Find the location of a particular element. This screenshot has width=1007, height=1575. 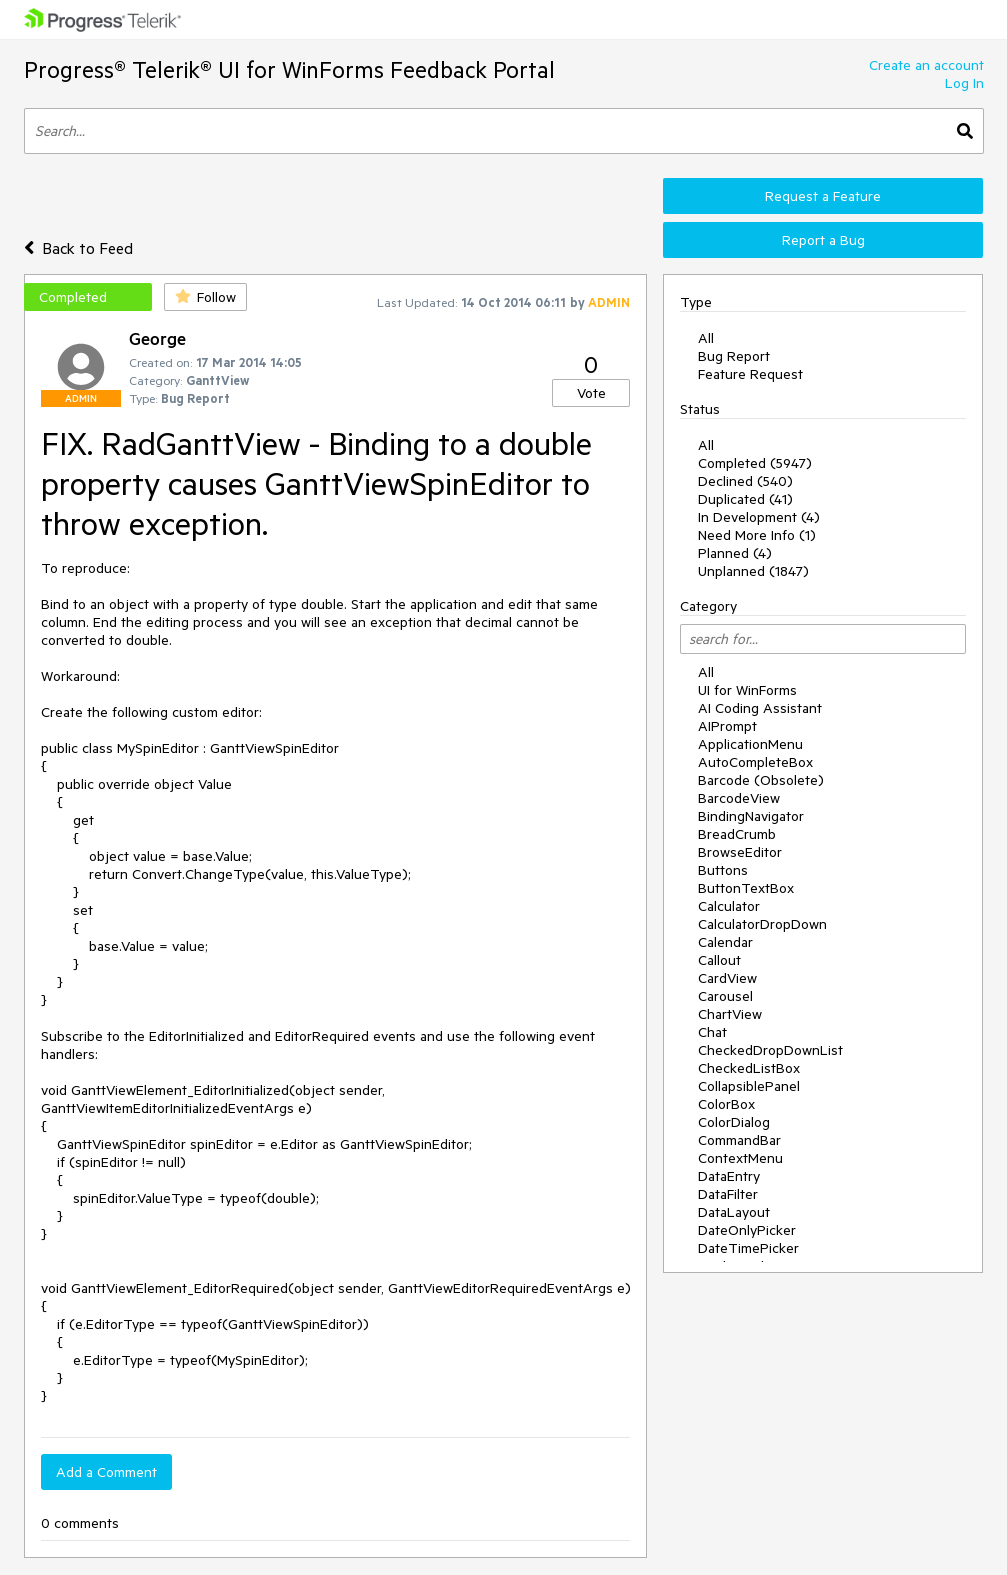

Completed (5947) is located at coordinates (755, 463).